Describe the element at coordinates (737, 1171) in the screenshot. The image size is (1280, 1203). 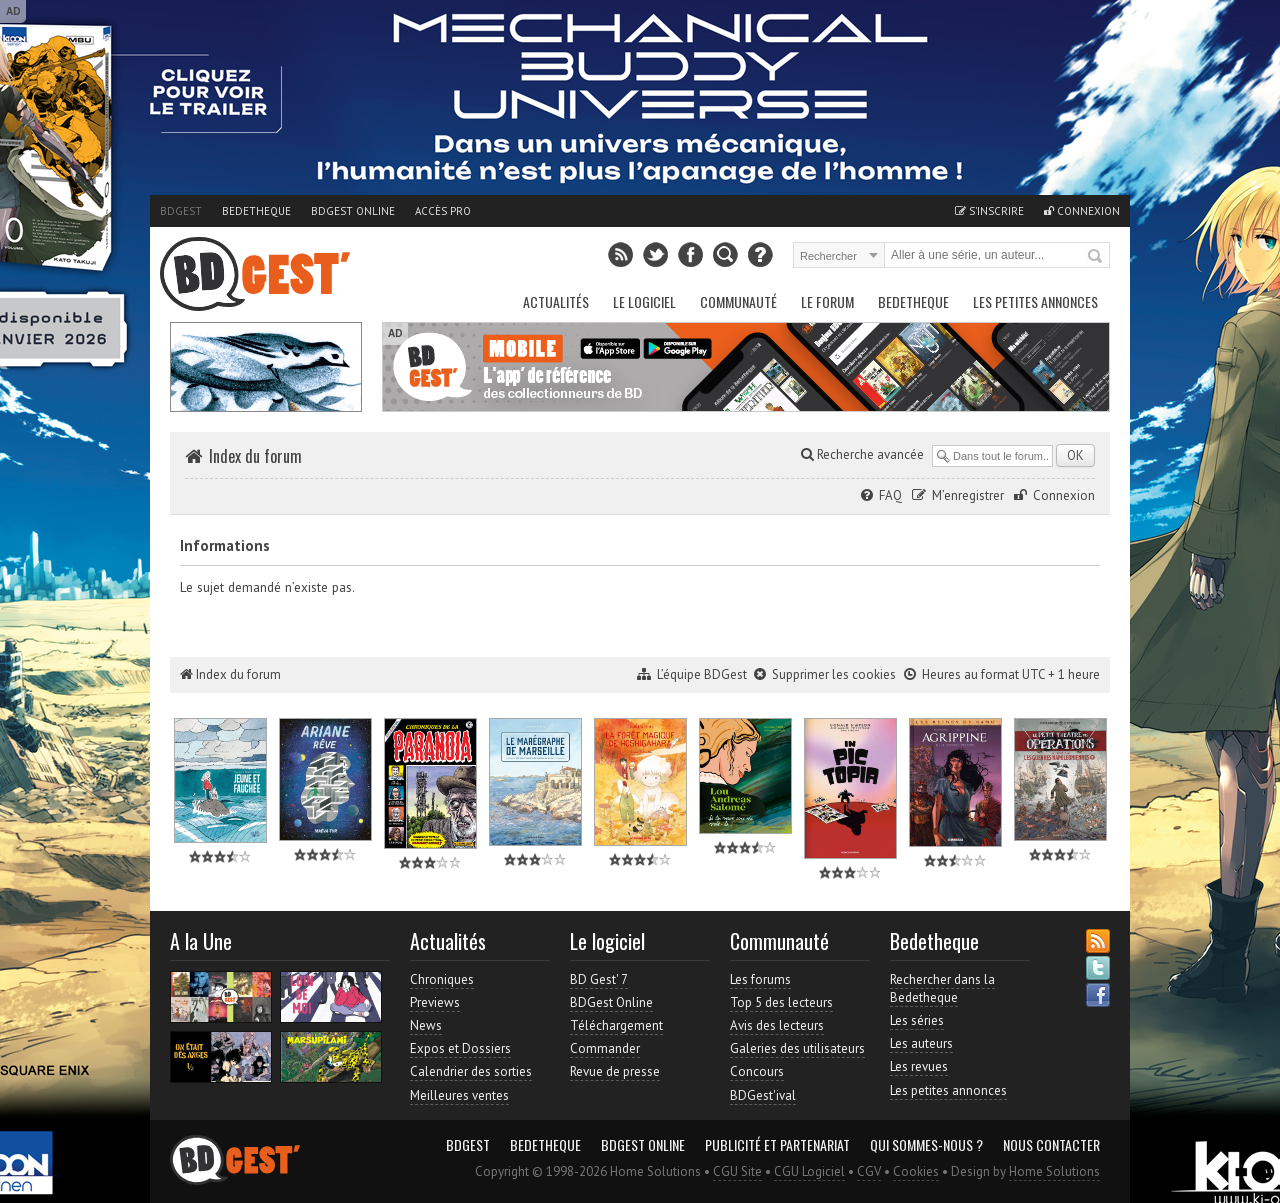
I see `CGU Site` at that location.